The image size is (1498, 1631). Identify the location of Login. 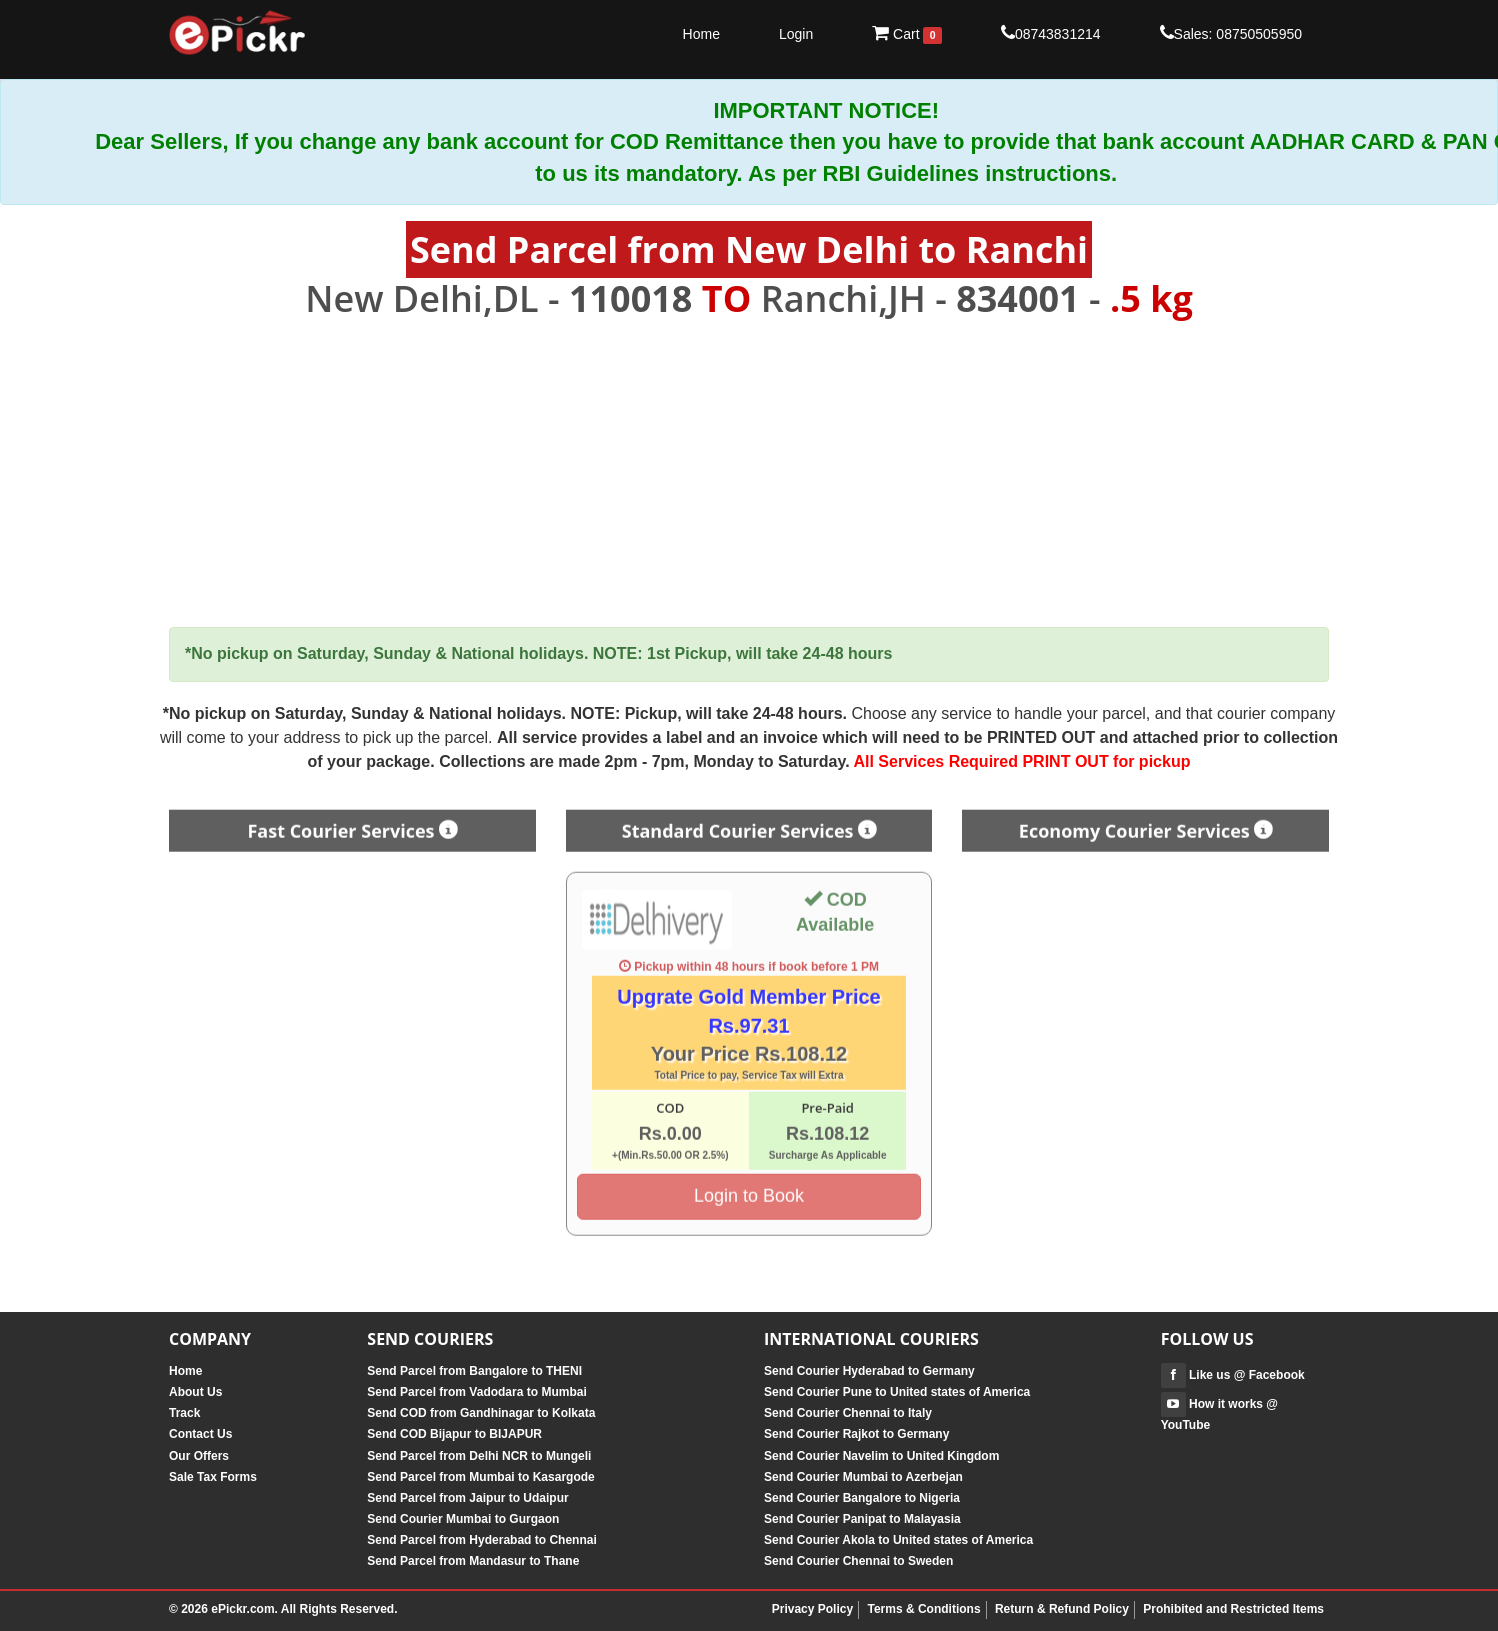
(796, 34).